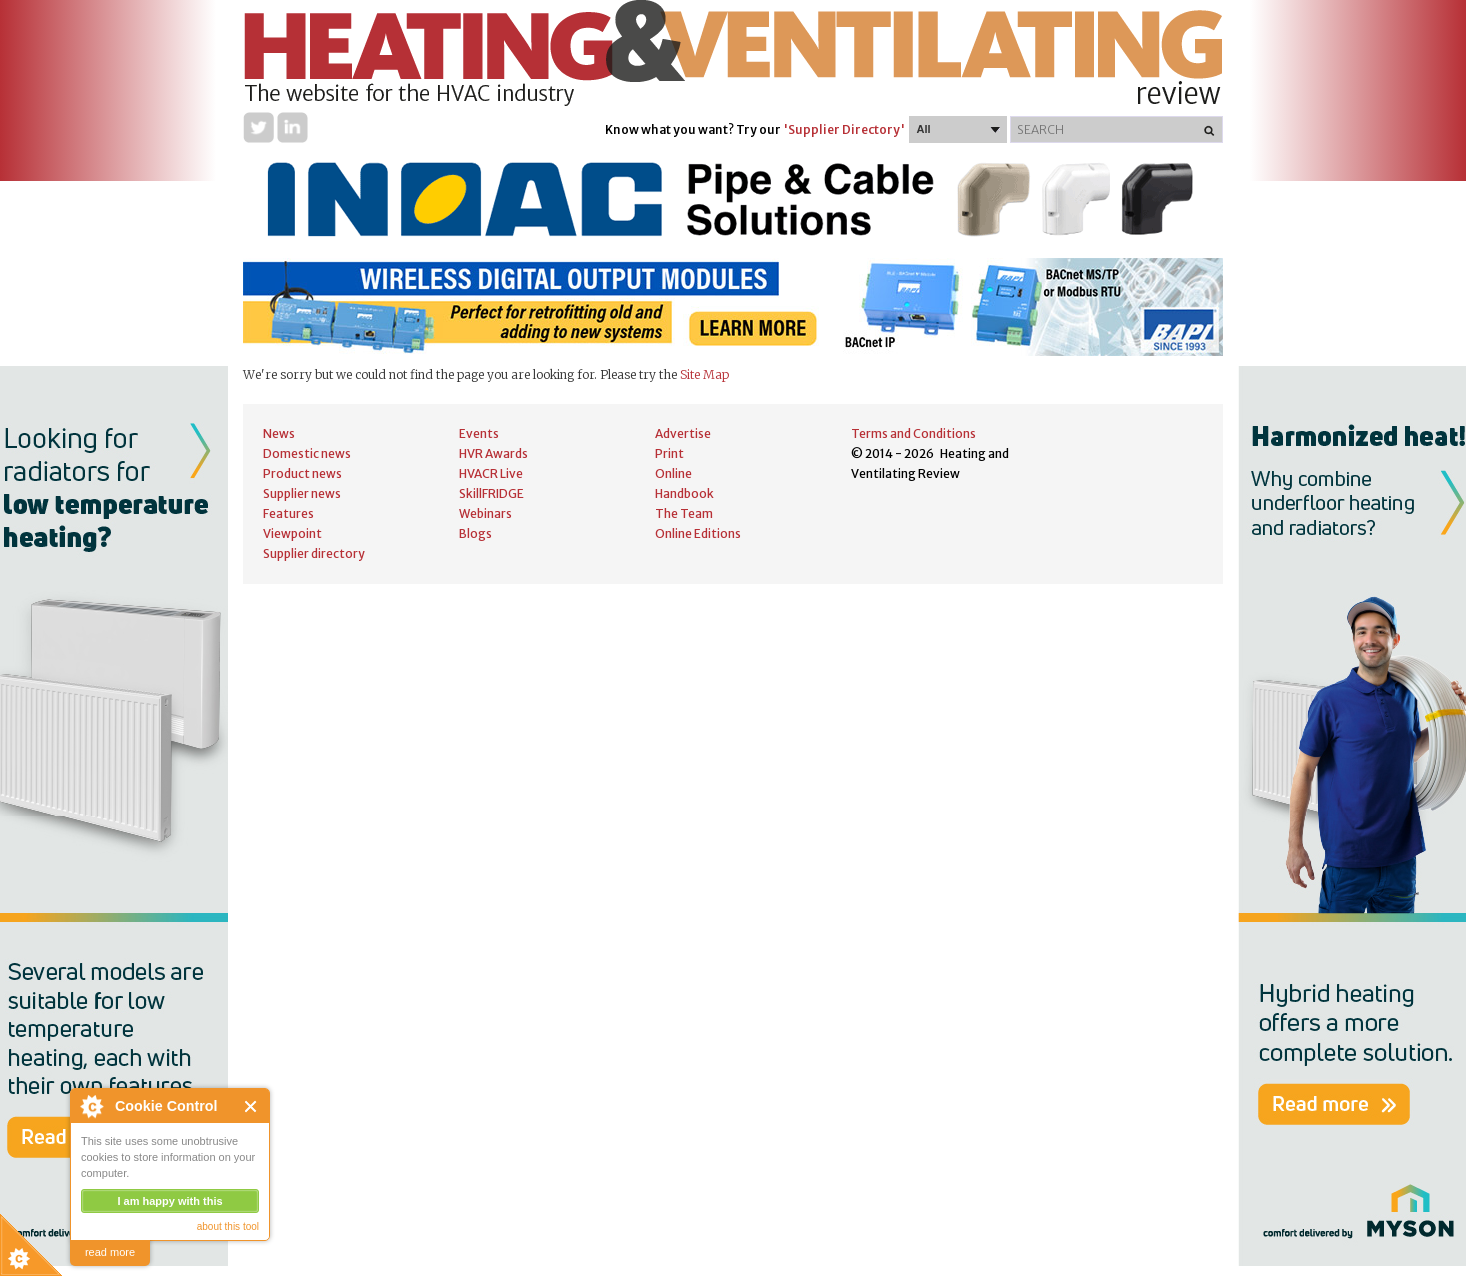 This screenshot has width=1466, height=1276. I want to click on Terms and Conditions, so click(913, 433).